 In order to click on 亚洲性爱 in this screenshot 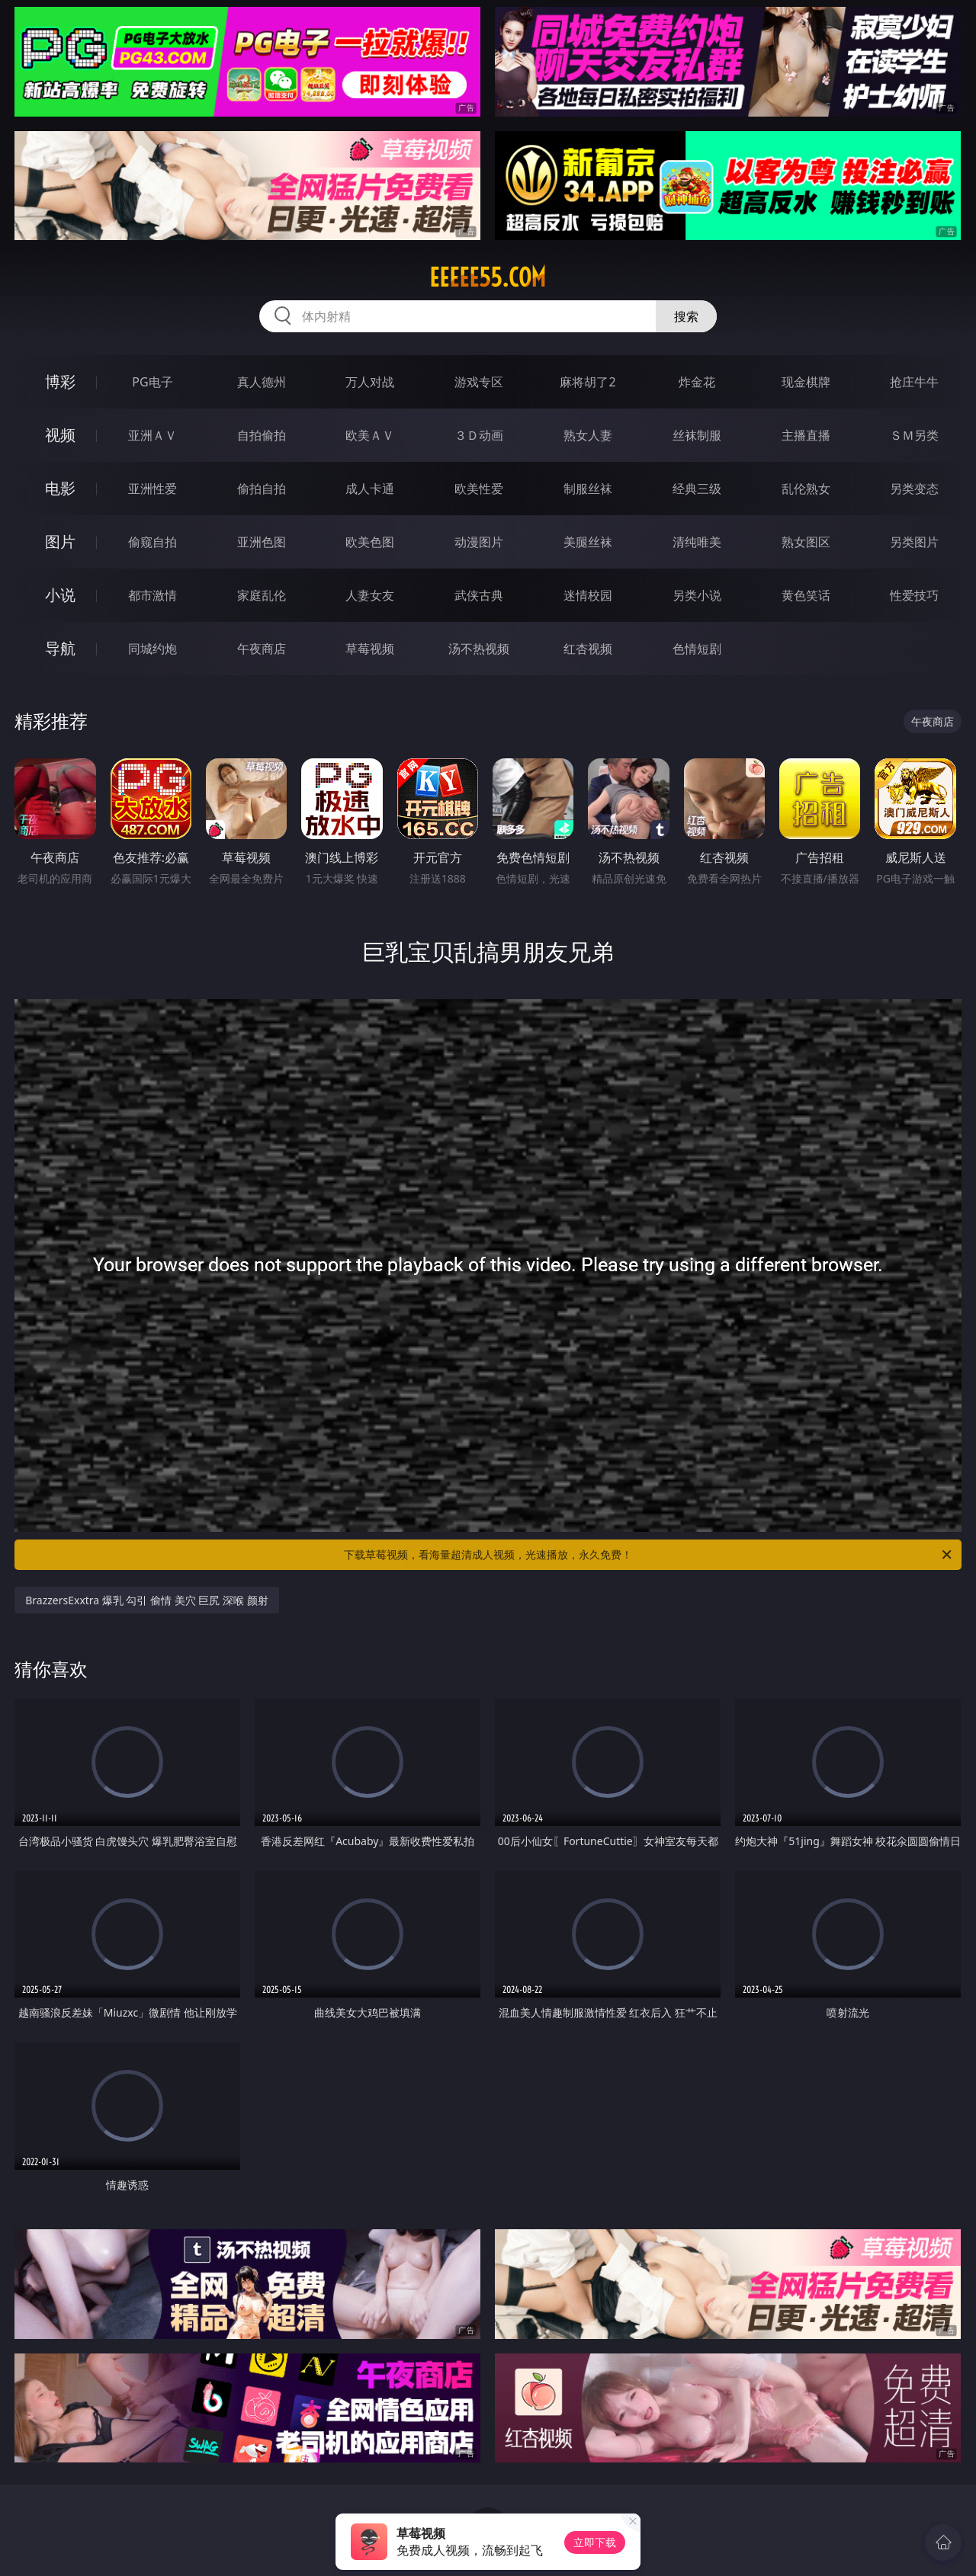, I will do `click(152, 488)`.